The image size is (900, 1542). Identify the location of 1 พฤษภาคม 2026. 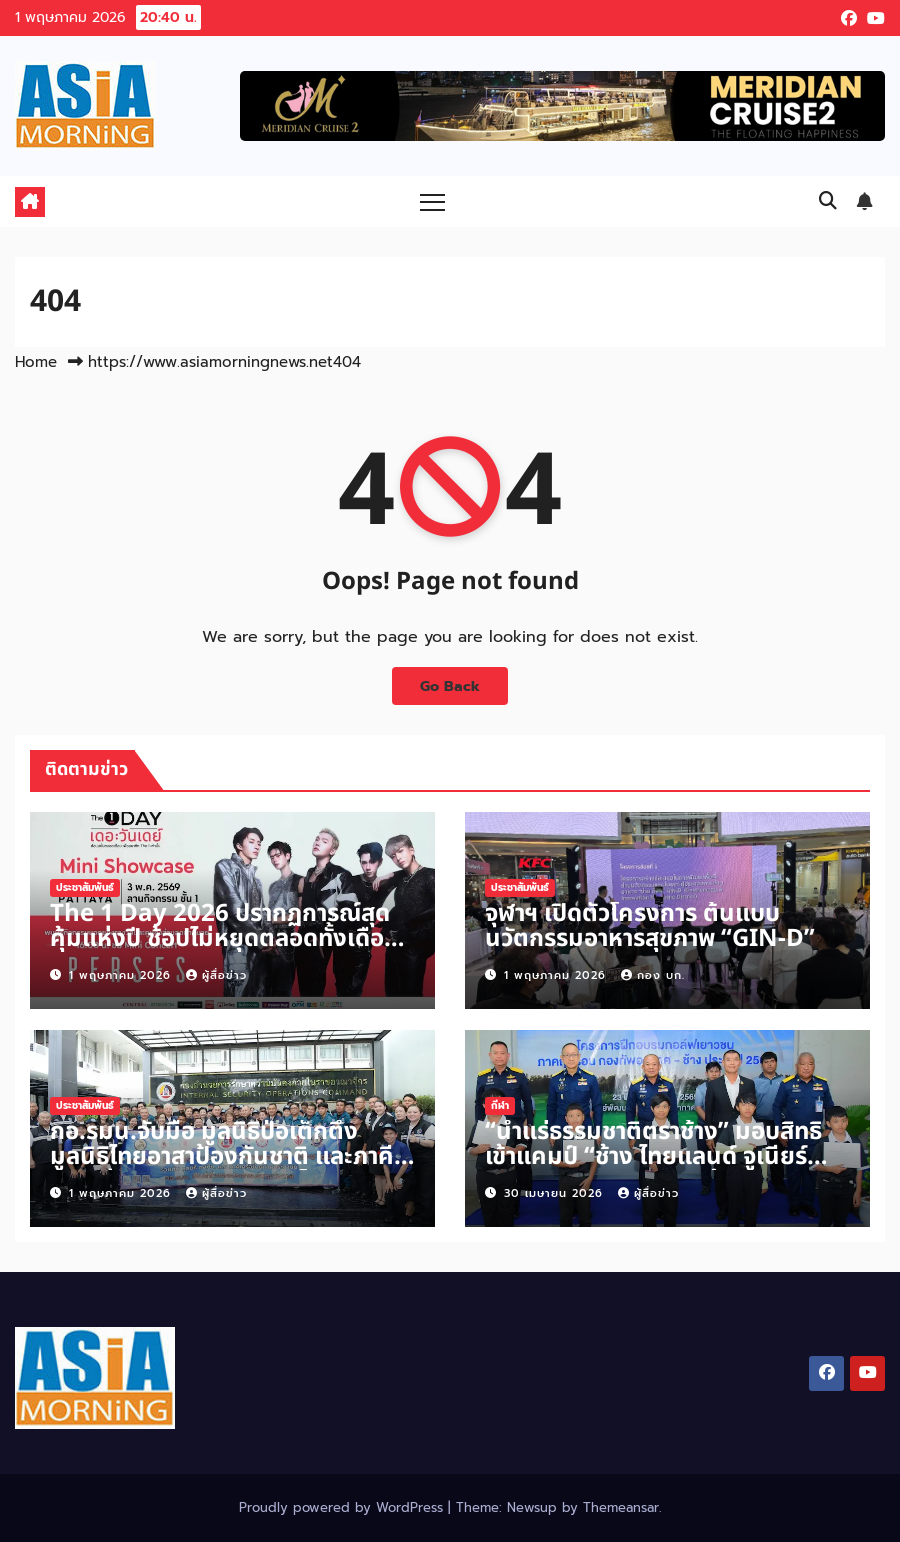
(122, 975).